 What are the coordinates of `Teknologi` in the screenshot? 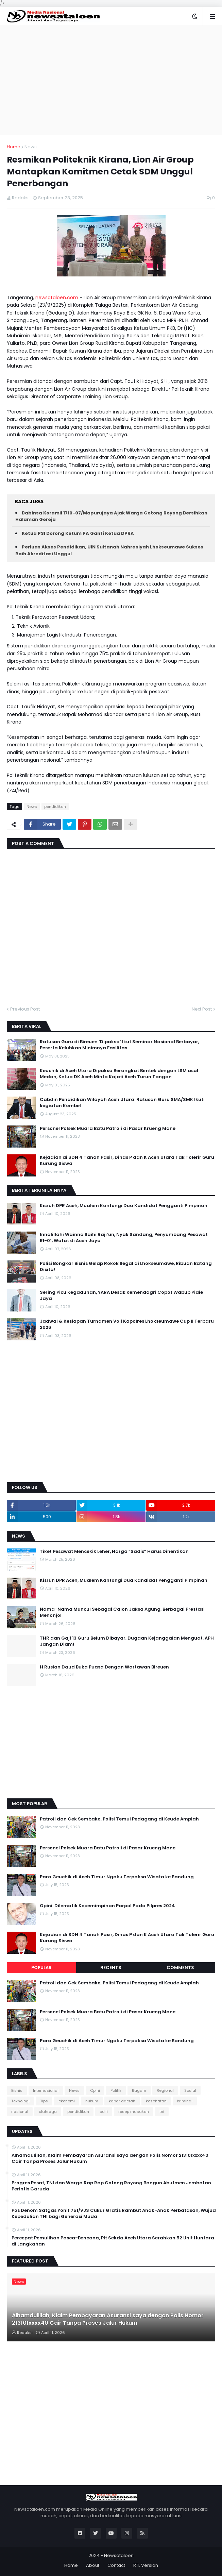 It's located at (20, 2101).